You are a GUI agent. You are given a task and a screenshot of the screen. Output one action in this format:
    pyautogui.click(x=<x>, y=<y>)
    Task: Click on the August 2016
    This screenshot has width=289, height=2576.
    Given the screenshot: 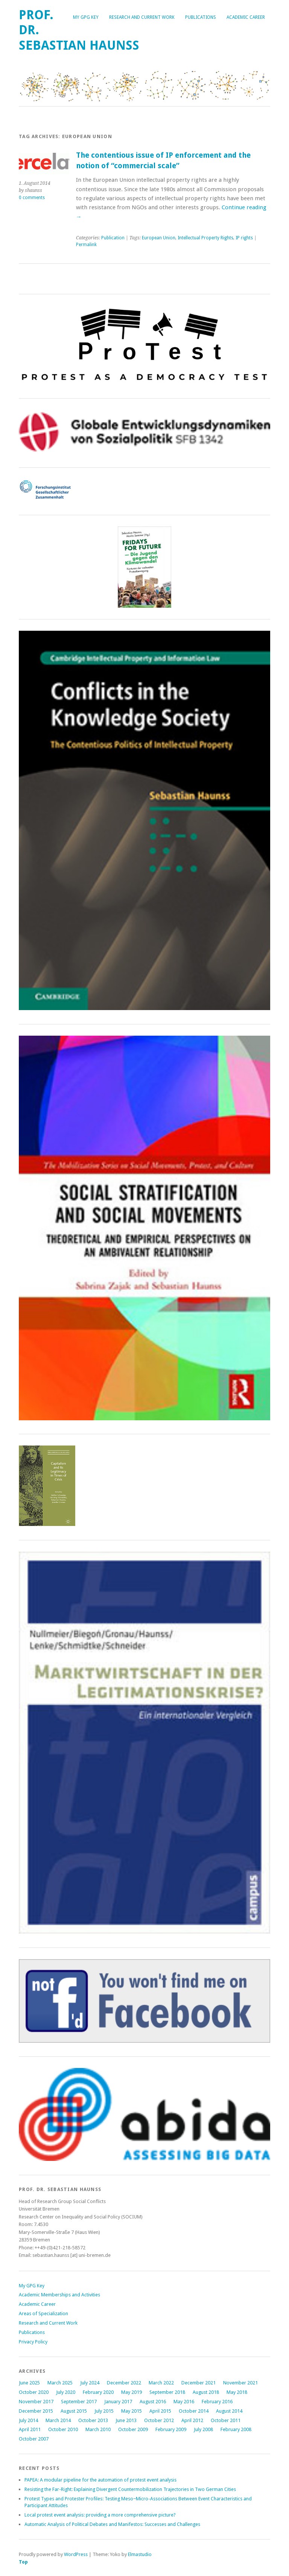 What is the action you would take?
    pyautogui.click(x=153, y=2401)
    